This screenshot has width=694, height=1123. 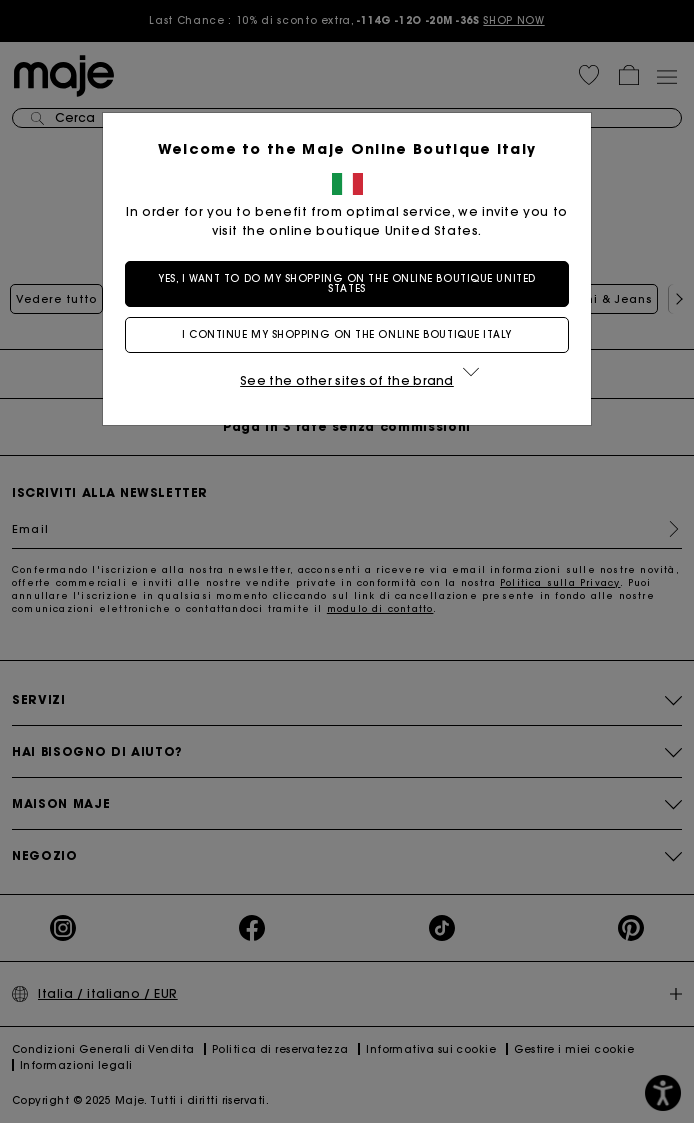 What do you see at coordinates (347, 334) in the screenshot?
I see `I continue my shopping on the online boutique Italy` at bounding box center [347, 334].